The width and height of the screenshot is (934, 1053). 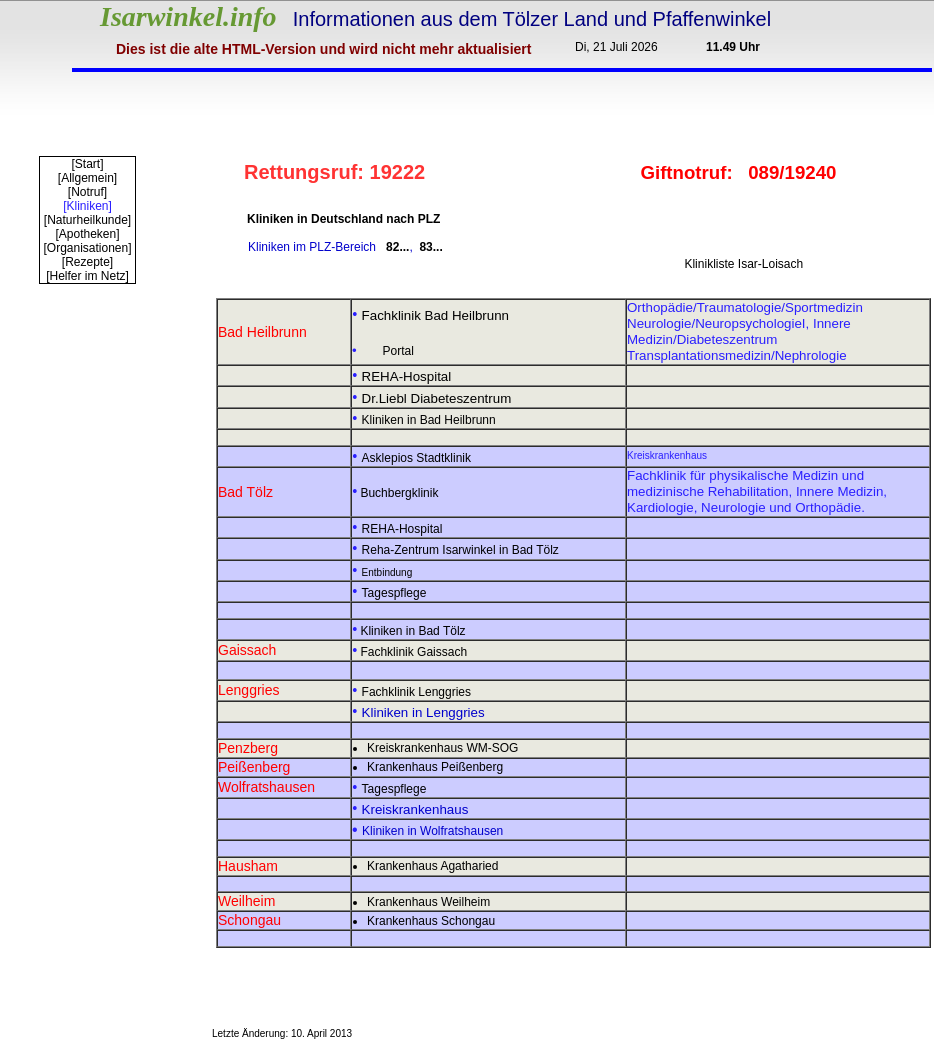 I want to click on Portal, so click(x=398, y=351).